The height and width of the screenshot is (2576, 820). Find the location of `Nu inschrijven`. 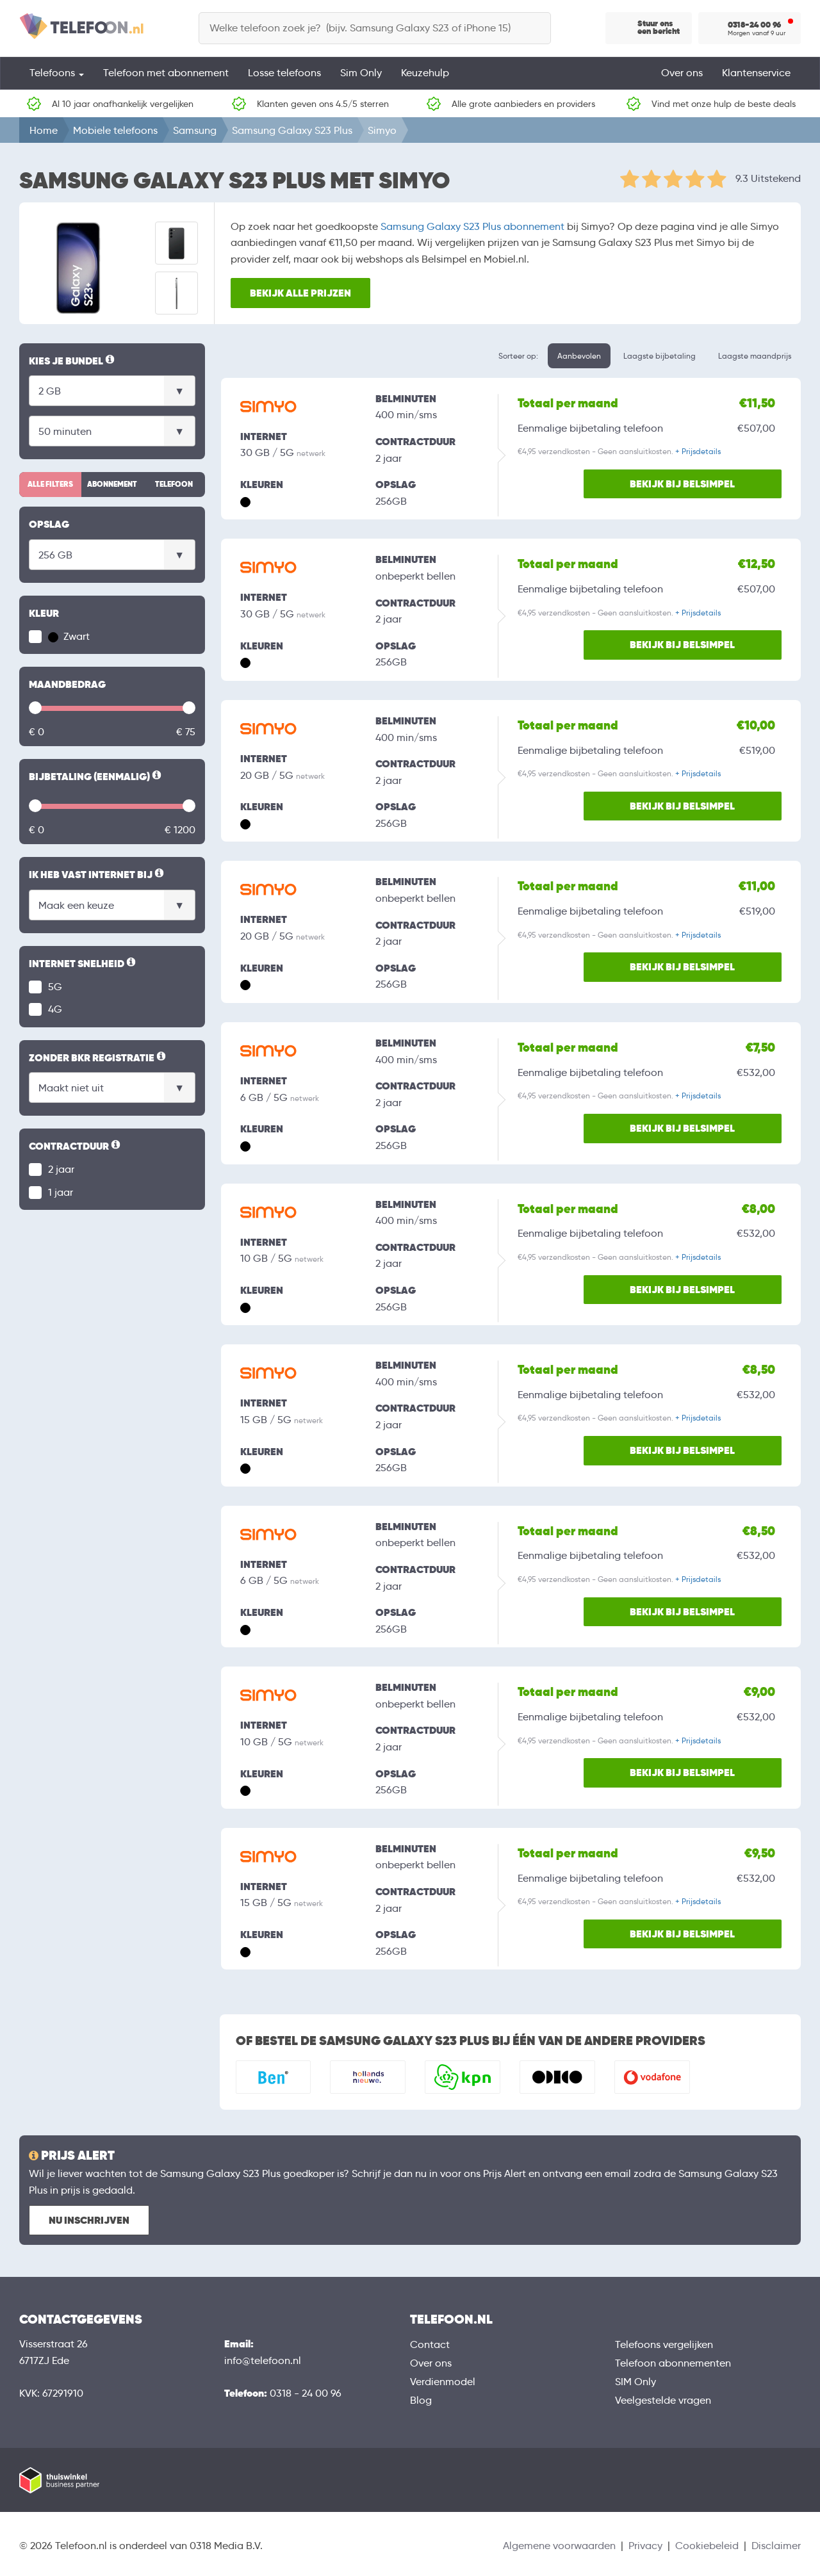

Nu inschrijven is located at coordinates (89, 2220).